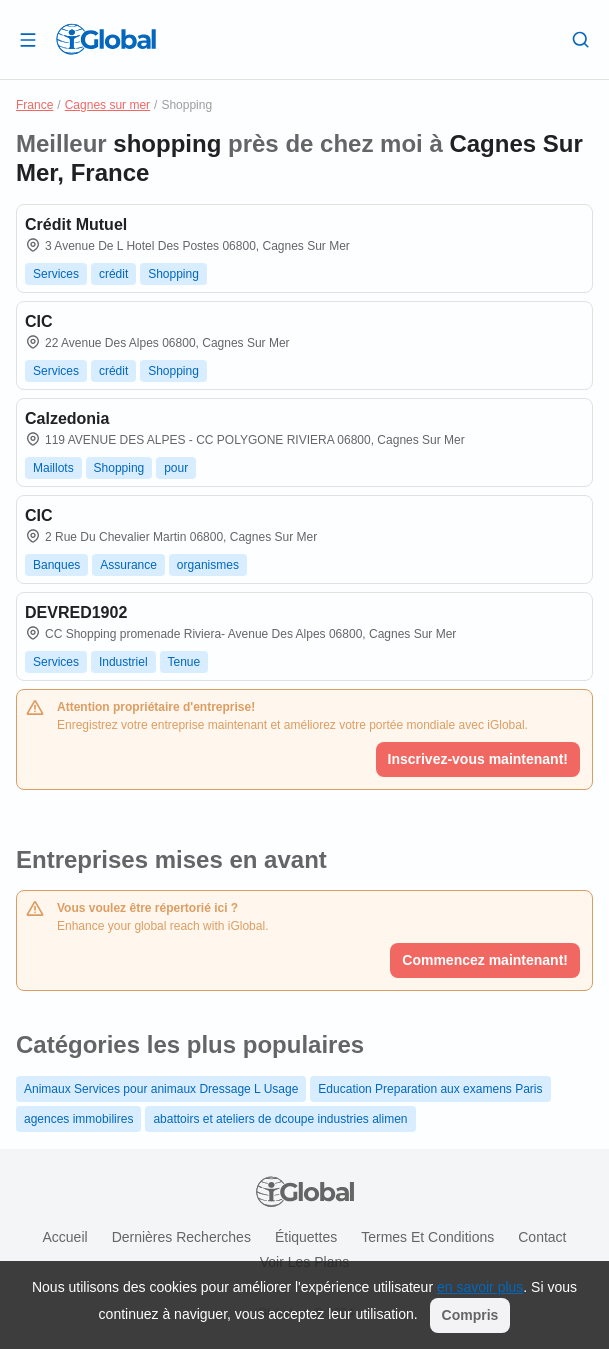  Describe the element at coordinates (128, 565) in the screenshot. I see `Assurance` at that location.